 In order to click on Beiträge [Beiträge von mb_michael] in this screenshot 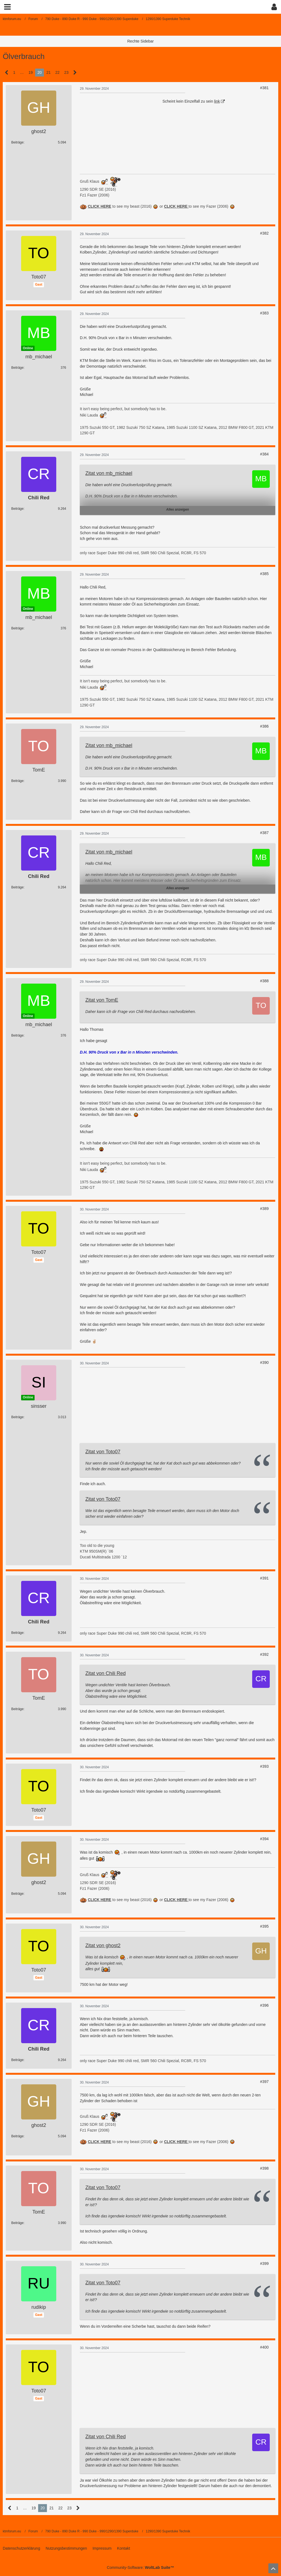, I will do `click(17, 368)`.